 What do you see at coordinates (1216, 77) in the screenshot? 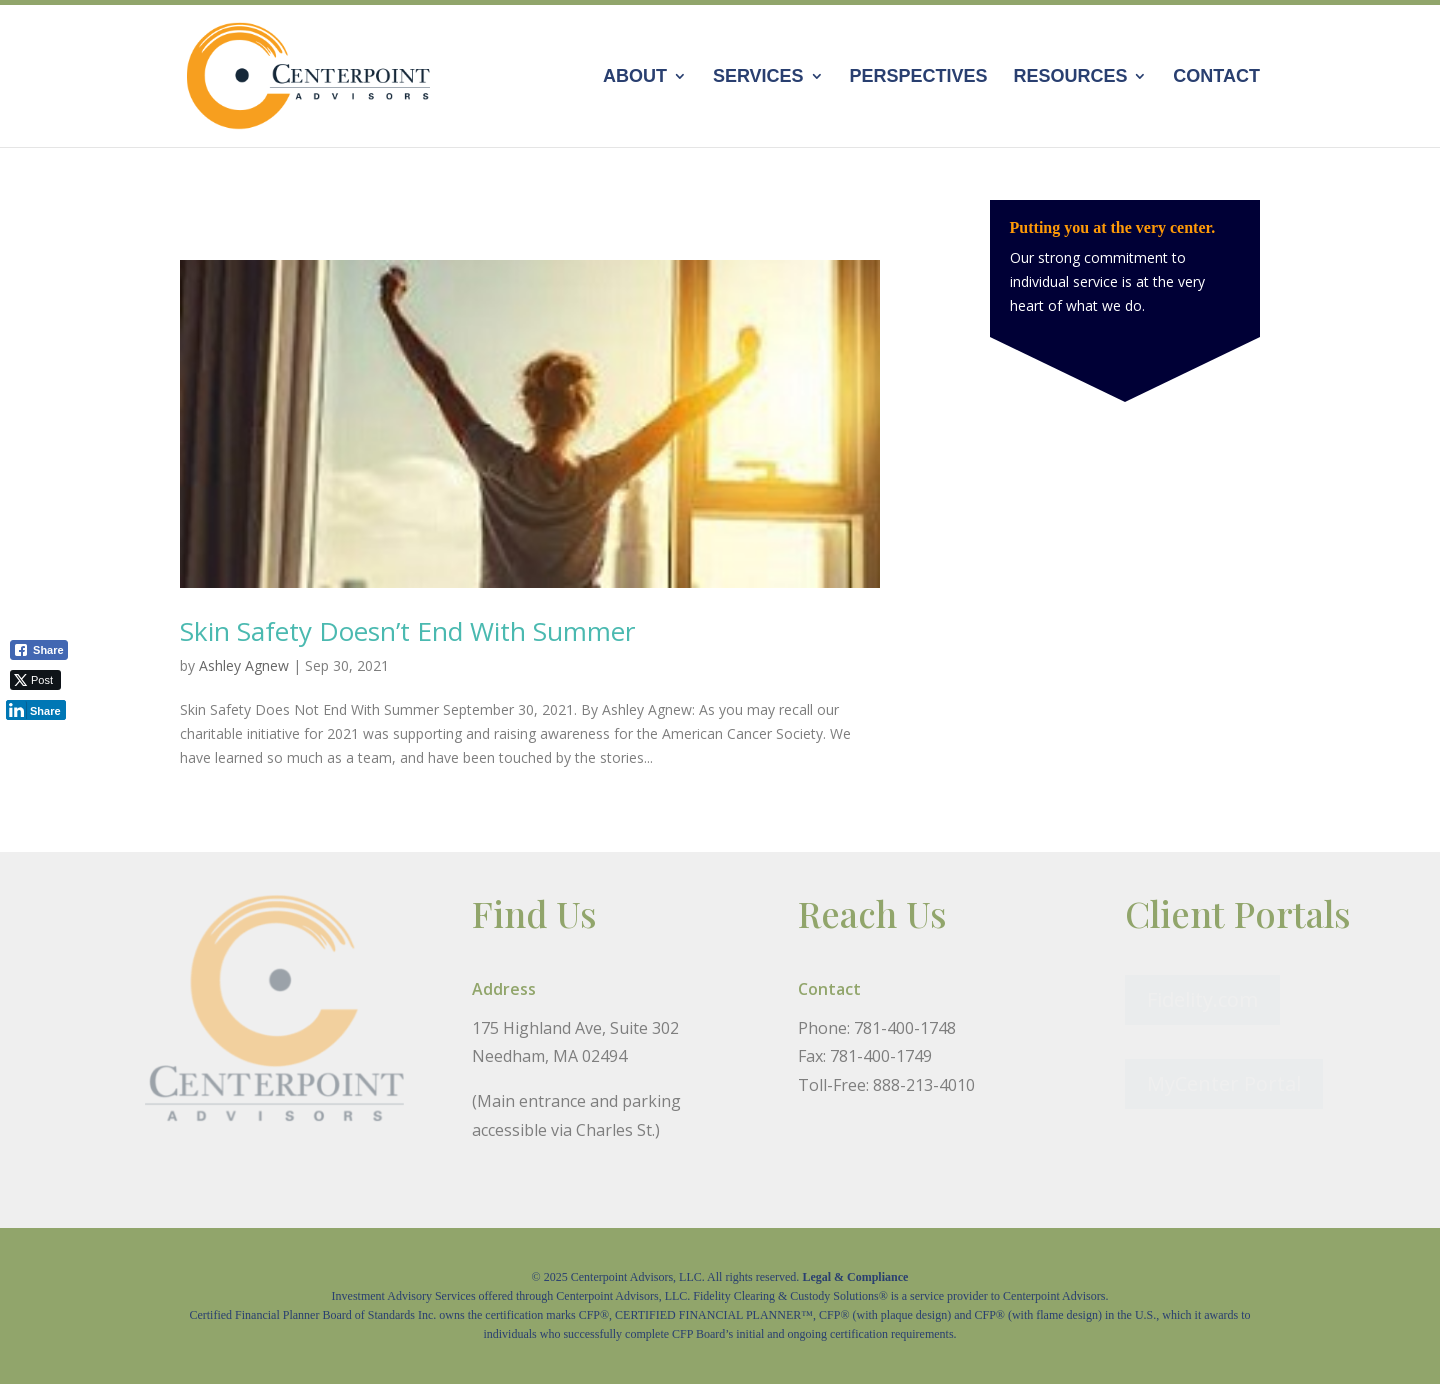
I see `Contact` at bounding box center [1216, 77].